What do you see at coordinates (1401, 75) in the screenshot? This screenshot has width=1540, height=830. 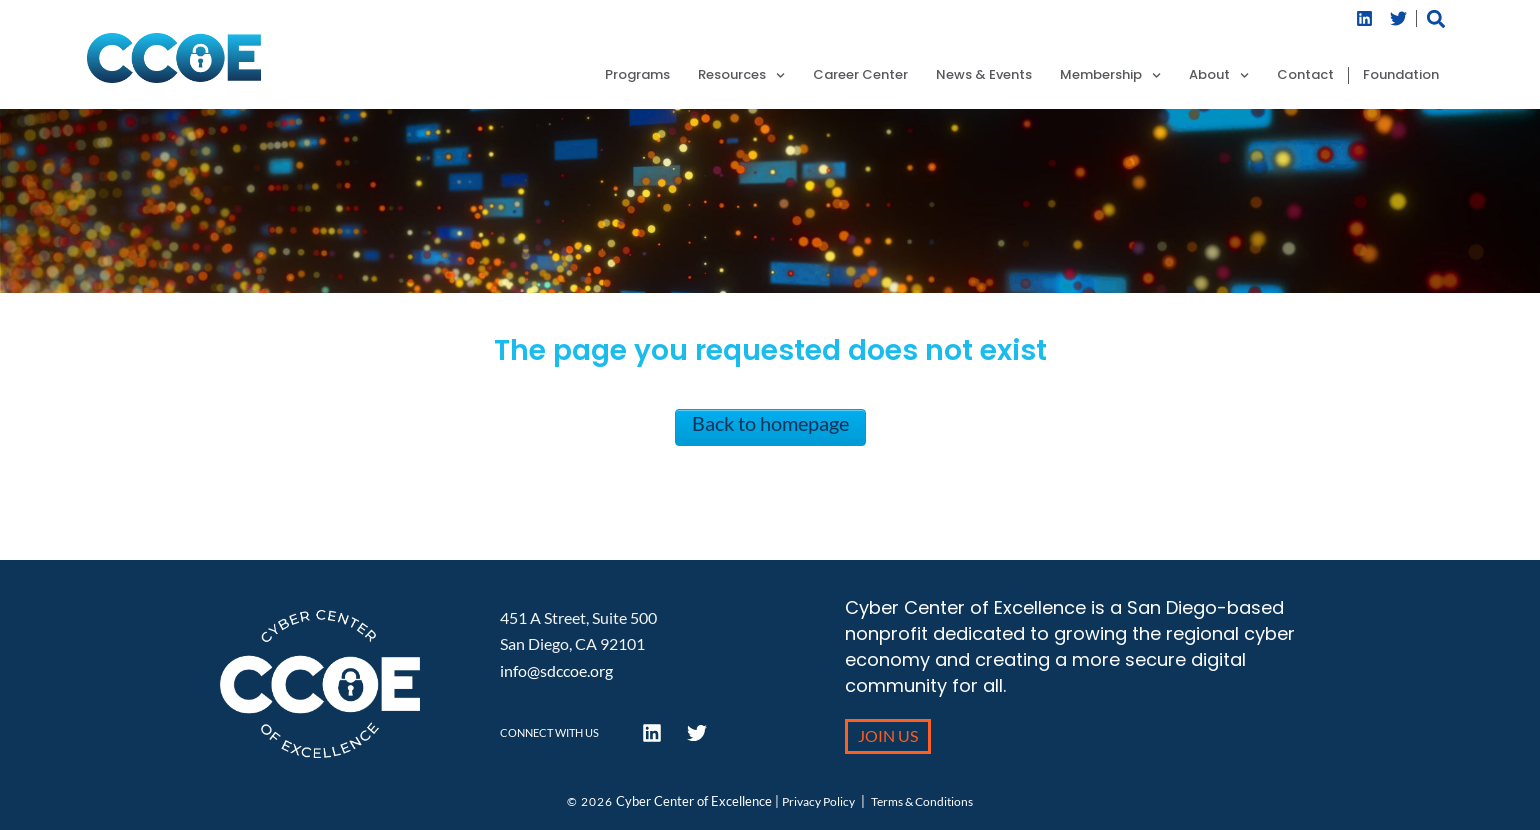 I see `Foundation` at bounding box center [1401, 75].